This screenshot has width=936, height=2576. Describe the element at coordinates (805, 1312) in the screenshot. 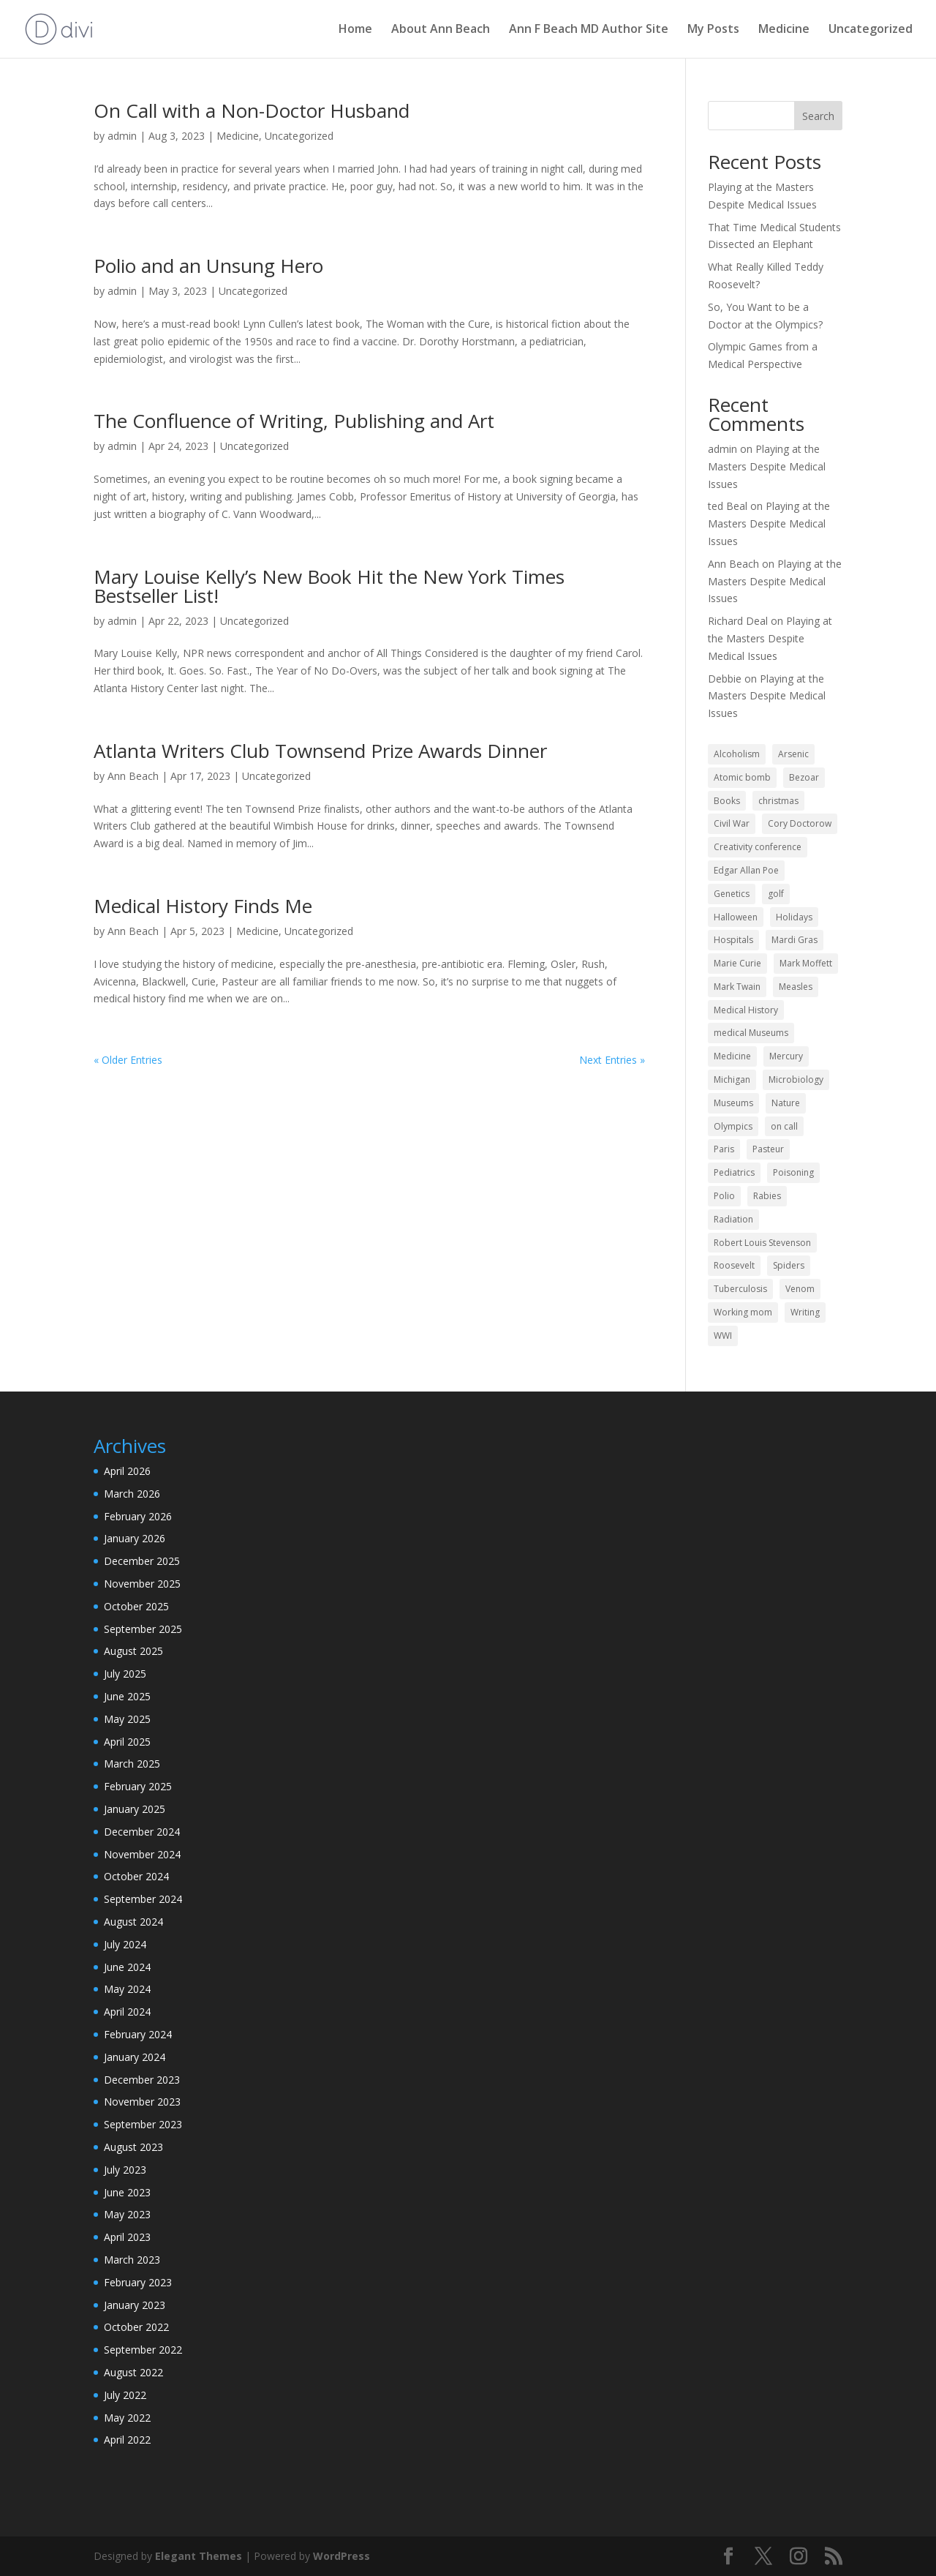

I see `Writing [Writing (13 items)]` at that location.